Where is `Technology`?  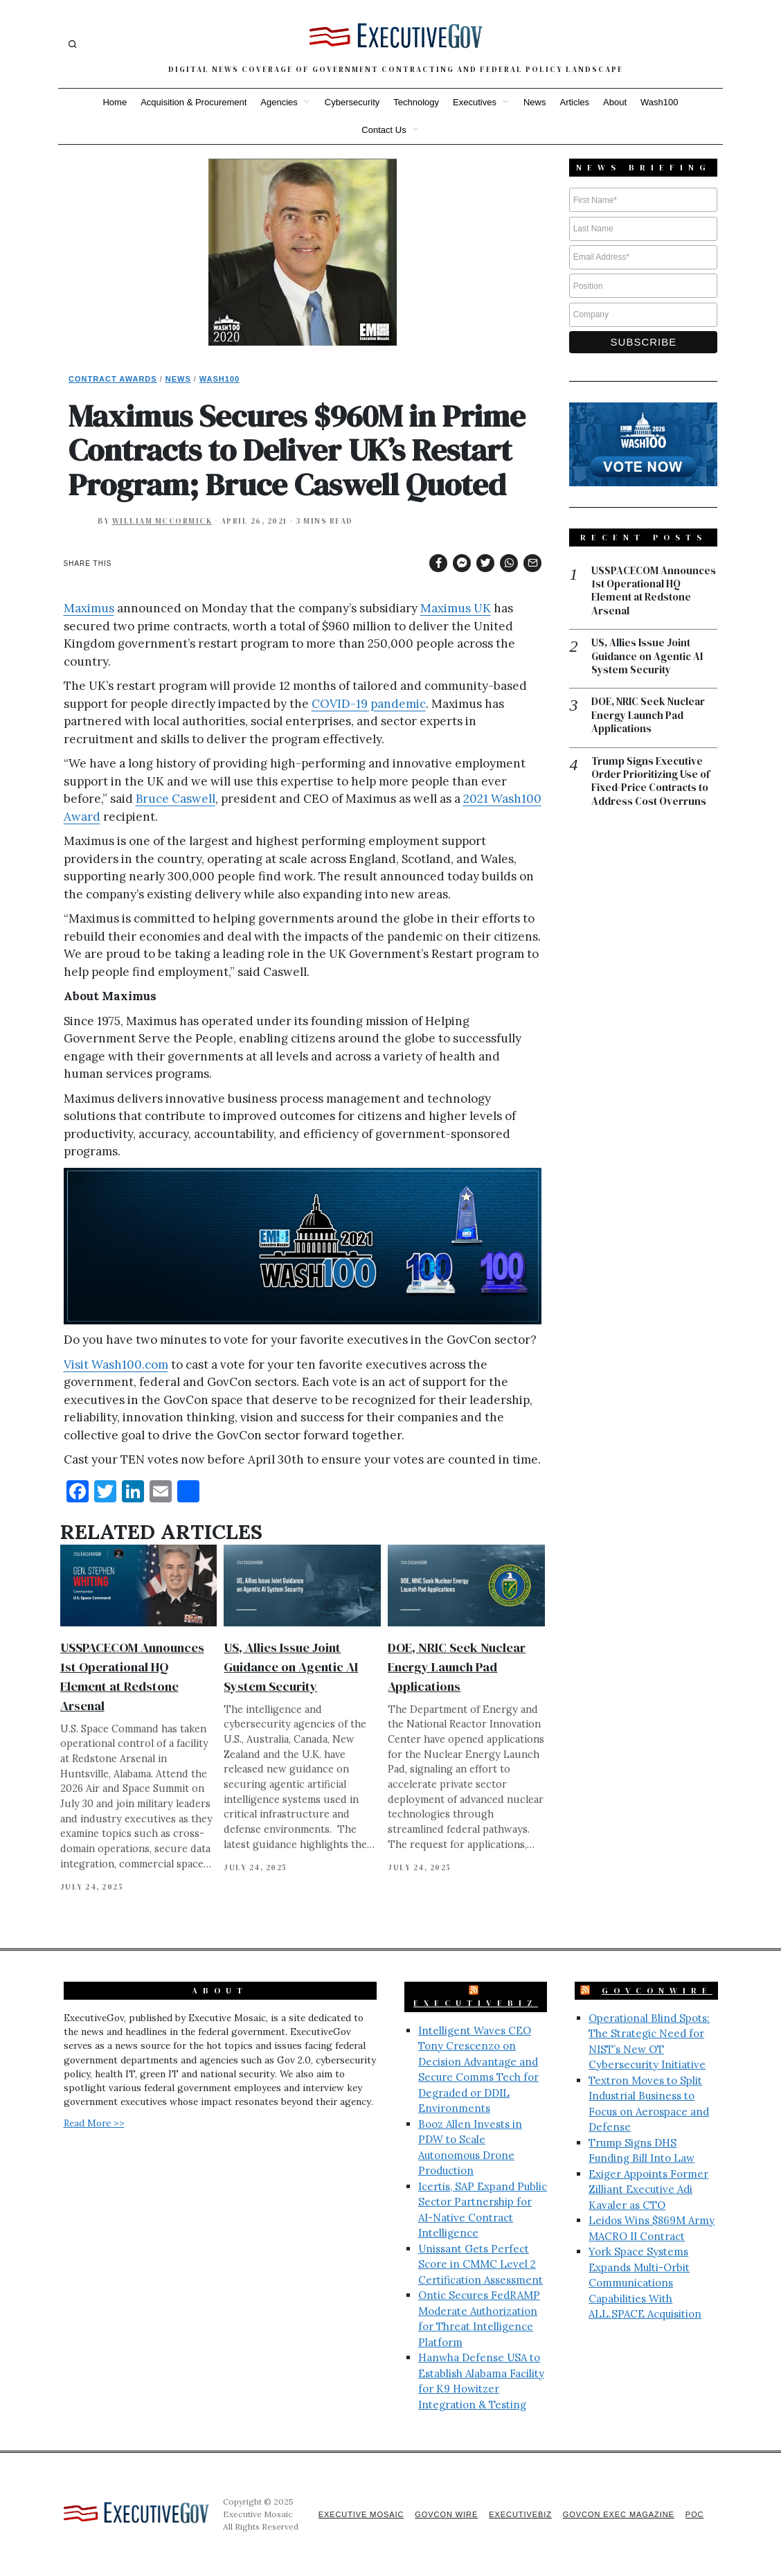 Technology is located at coordinates (416, 102).